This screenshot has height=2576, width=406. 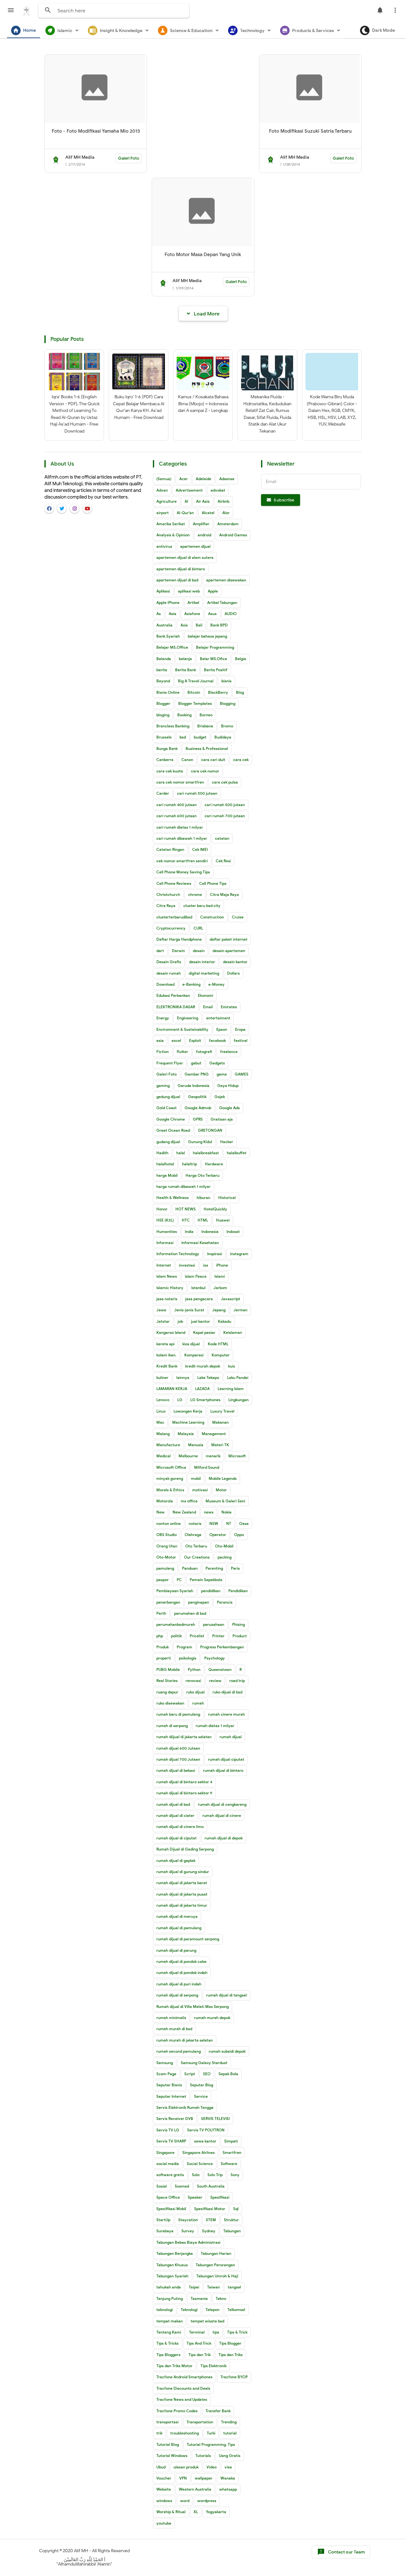 I want to click on penginapan, so click(x=198, y=1602).